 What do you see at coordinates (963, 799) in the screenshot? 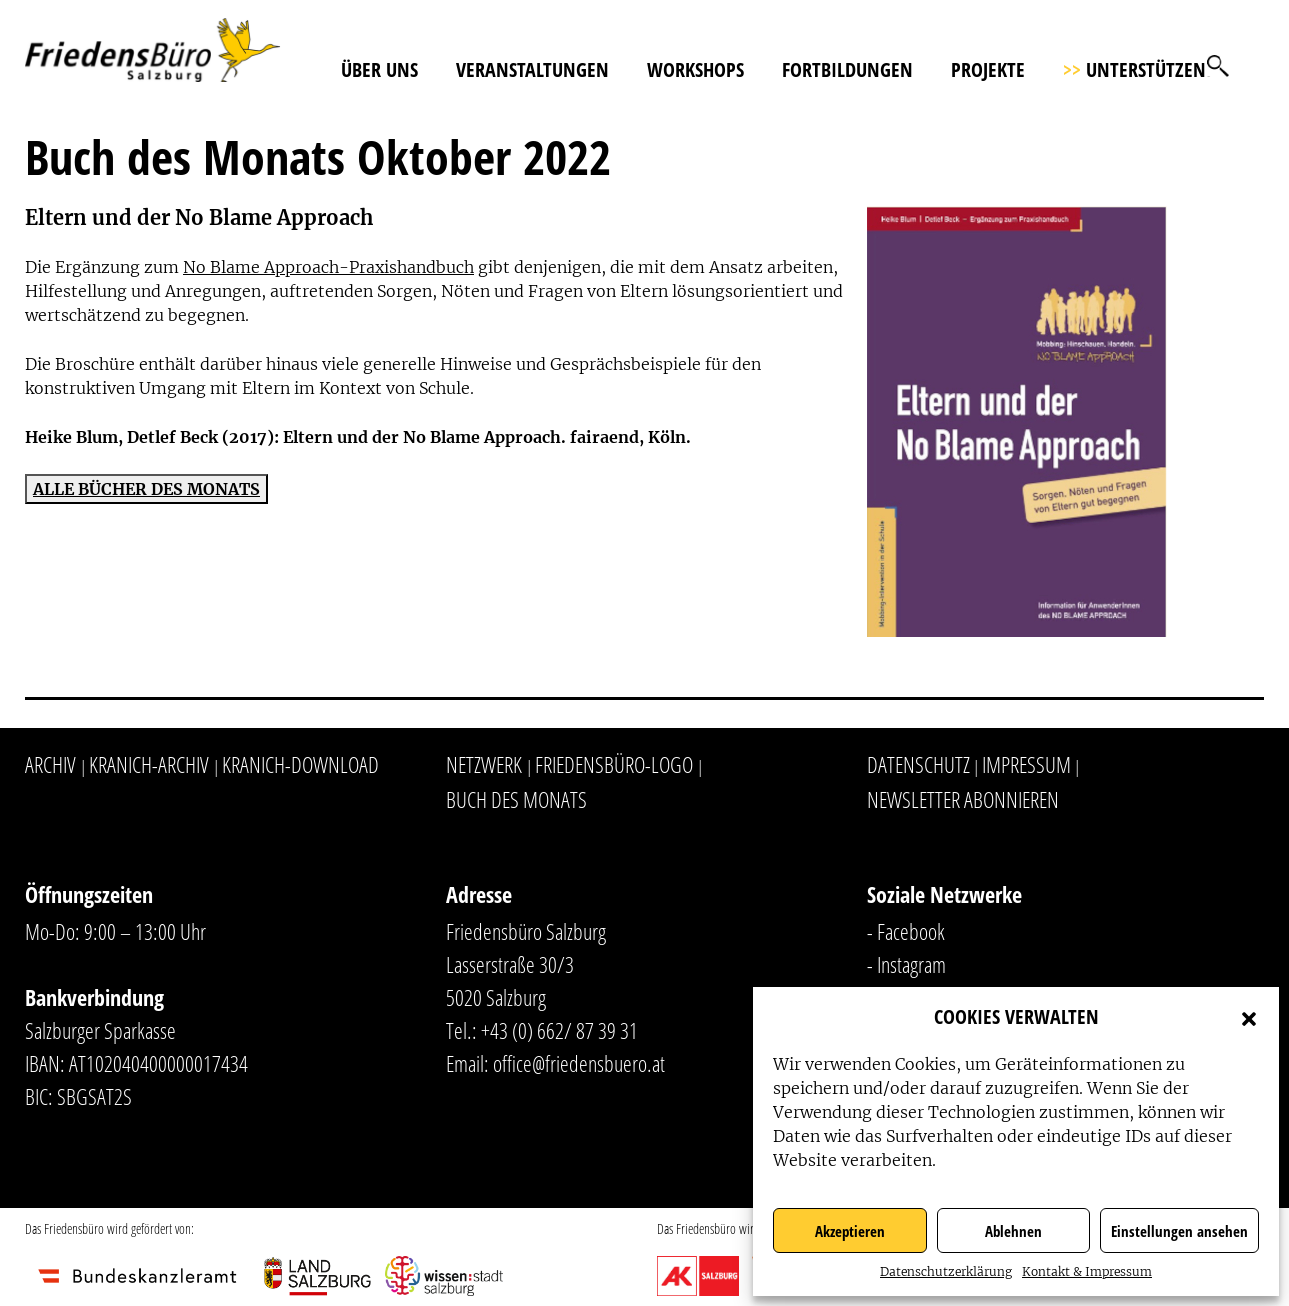
I see `Newsletter abonnieren` at bounding box center [963, 799].